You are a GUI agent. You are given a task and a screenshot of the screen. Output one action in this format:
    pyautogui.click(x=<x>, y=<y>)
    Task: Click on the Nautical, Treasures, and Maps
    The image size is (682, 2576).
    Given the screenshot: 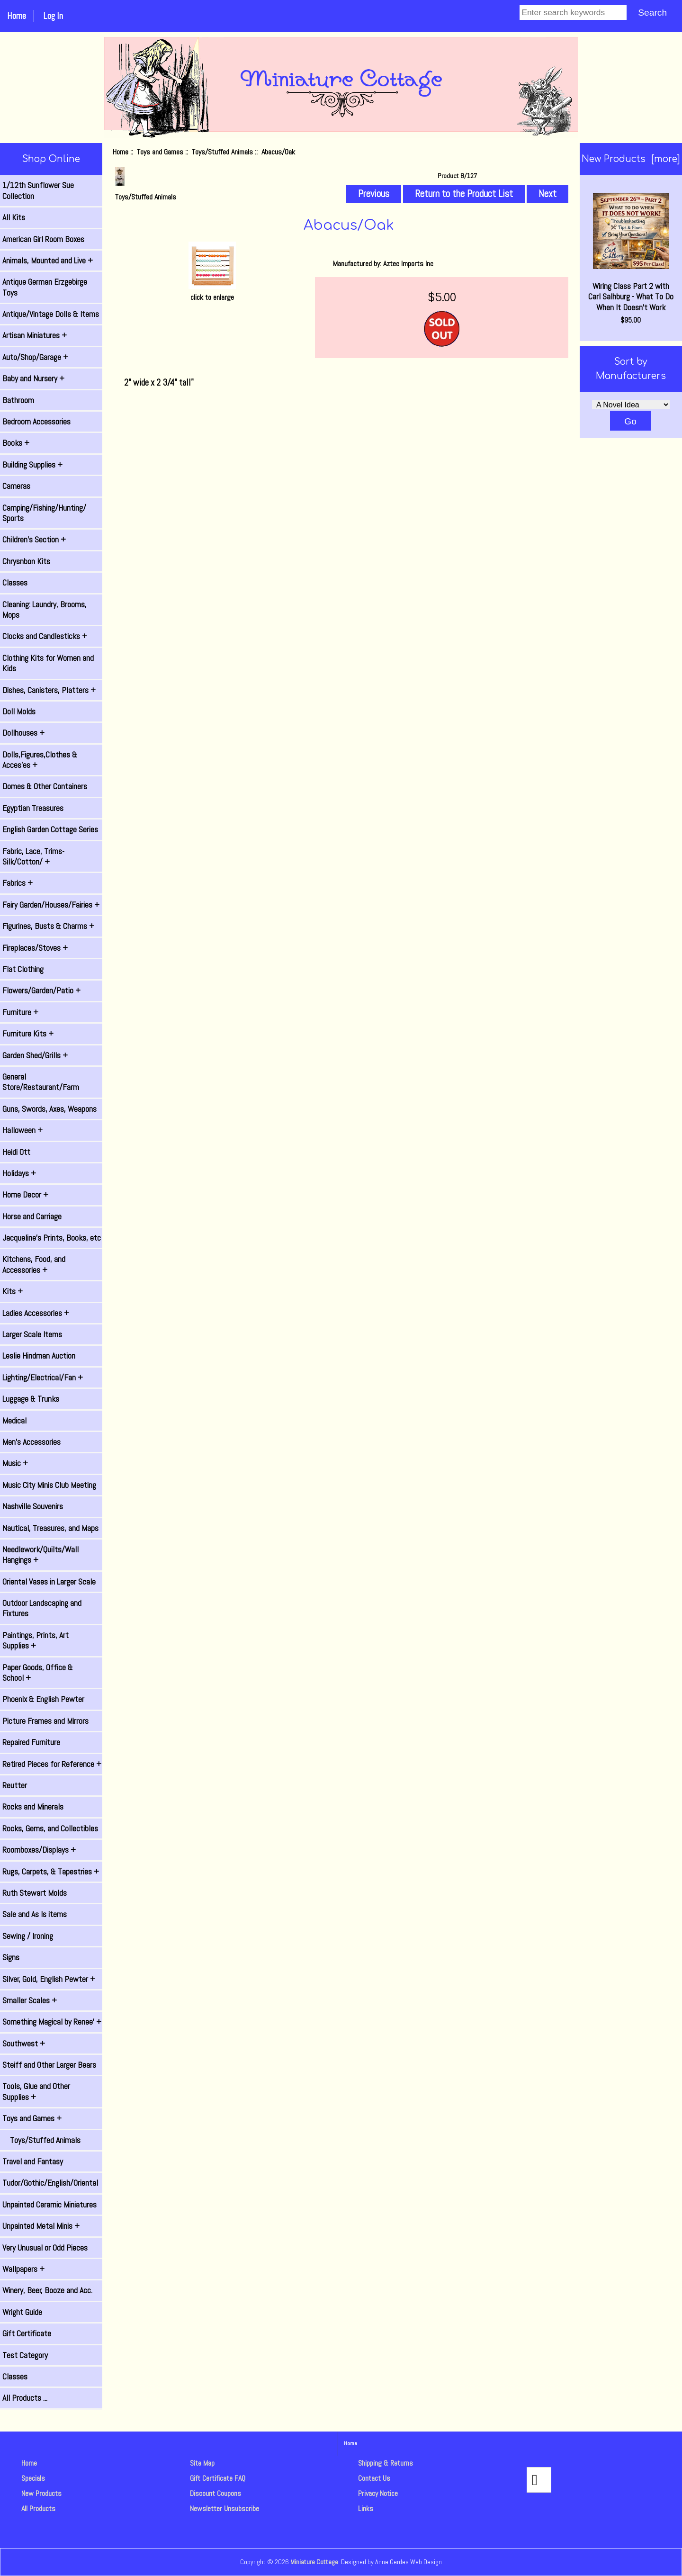 What is the action you would take?
    pyautogui.click(x=50, y=1528)
    